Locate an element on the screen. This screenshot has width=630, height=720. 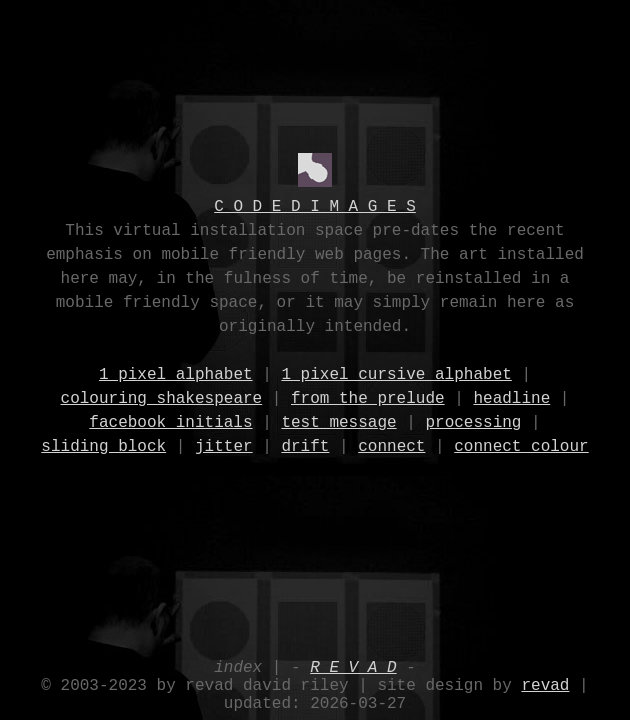
processing is located at coordinates (473, 422).